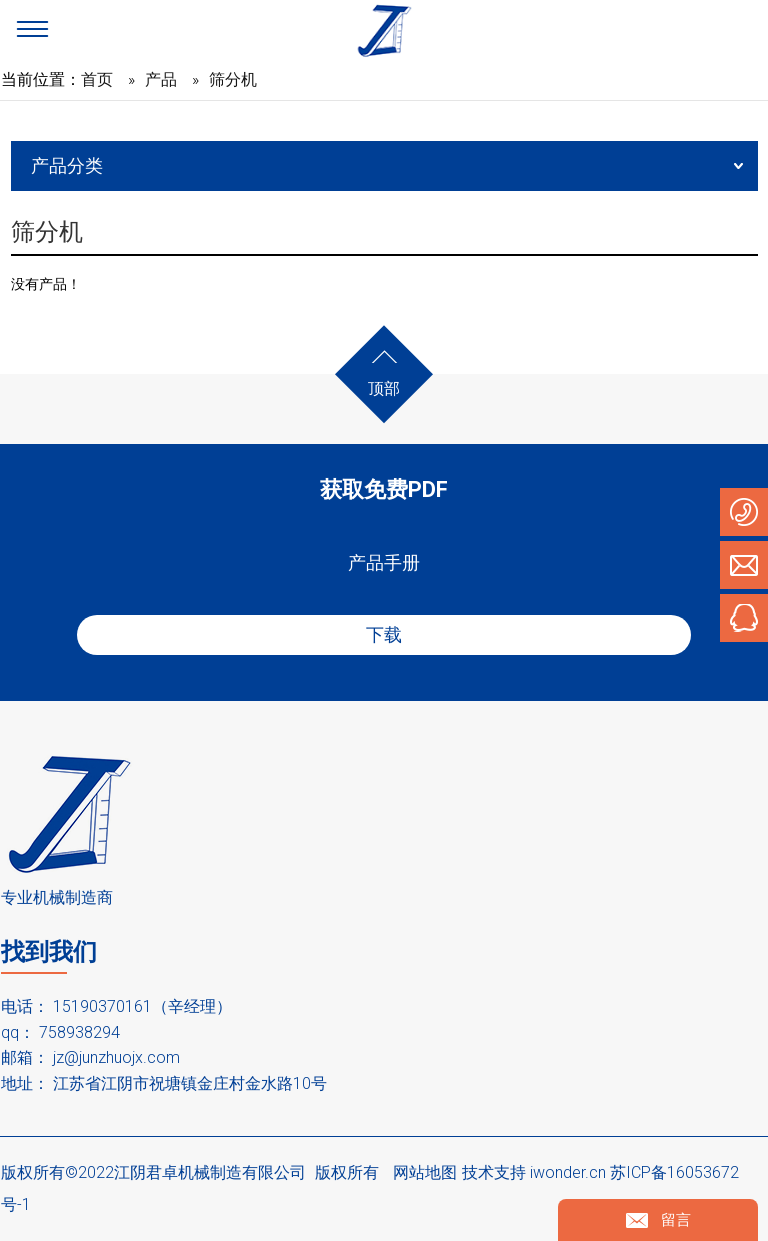  What do you see at coordinates (568, 1172) in the screenshot?
I see `iwonder.cn` at bounding box center [568, 1172].